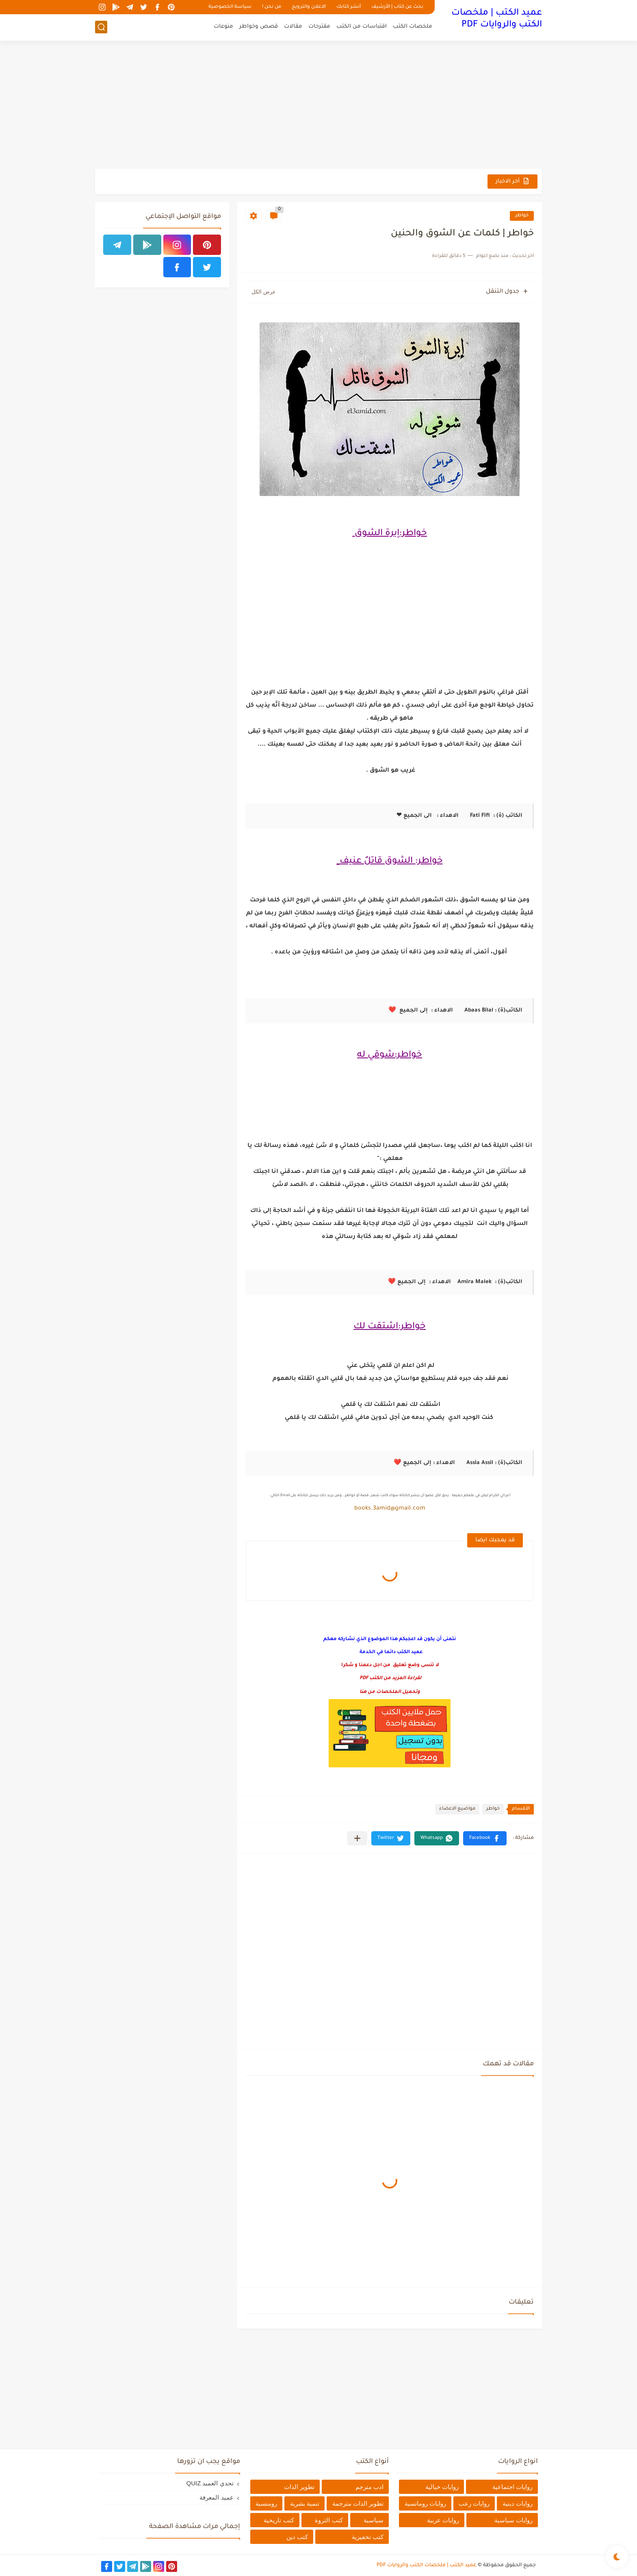 Image resolution: width=637 pixels, height=2576 pixels. I want to click on من نحن !, so click(271, 7).